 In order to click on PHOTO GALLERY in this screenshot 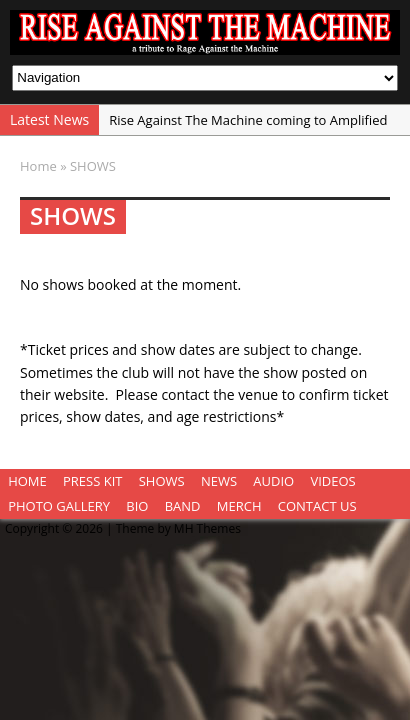, I will do `click(59, 506)`.